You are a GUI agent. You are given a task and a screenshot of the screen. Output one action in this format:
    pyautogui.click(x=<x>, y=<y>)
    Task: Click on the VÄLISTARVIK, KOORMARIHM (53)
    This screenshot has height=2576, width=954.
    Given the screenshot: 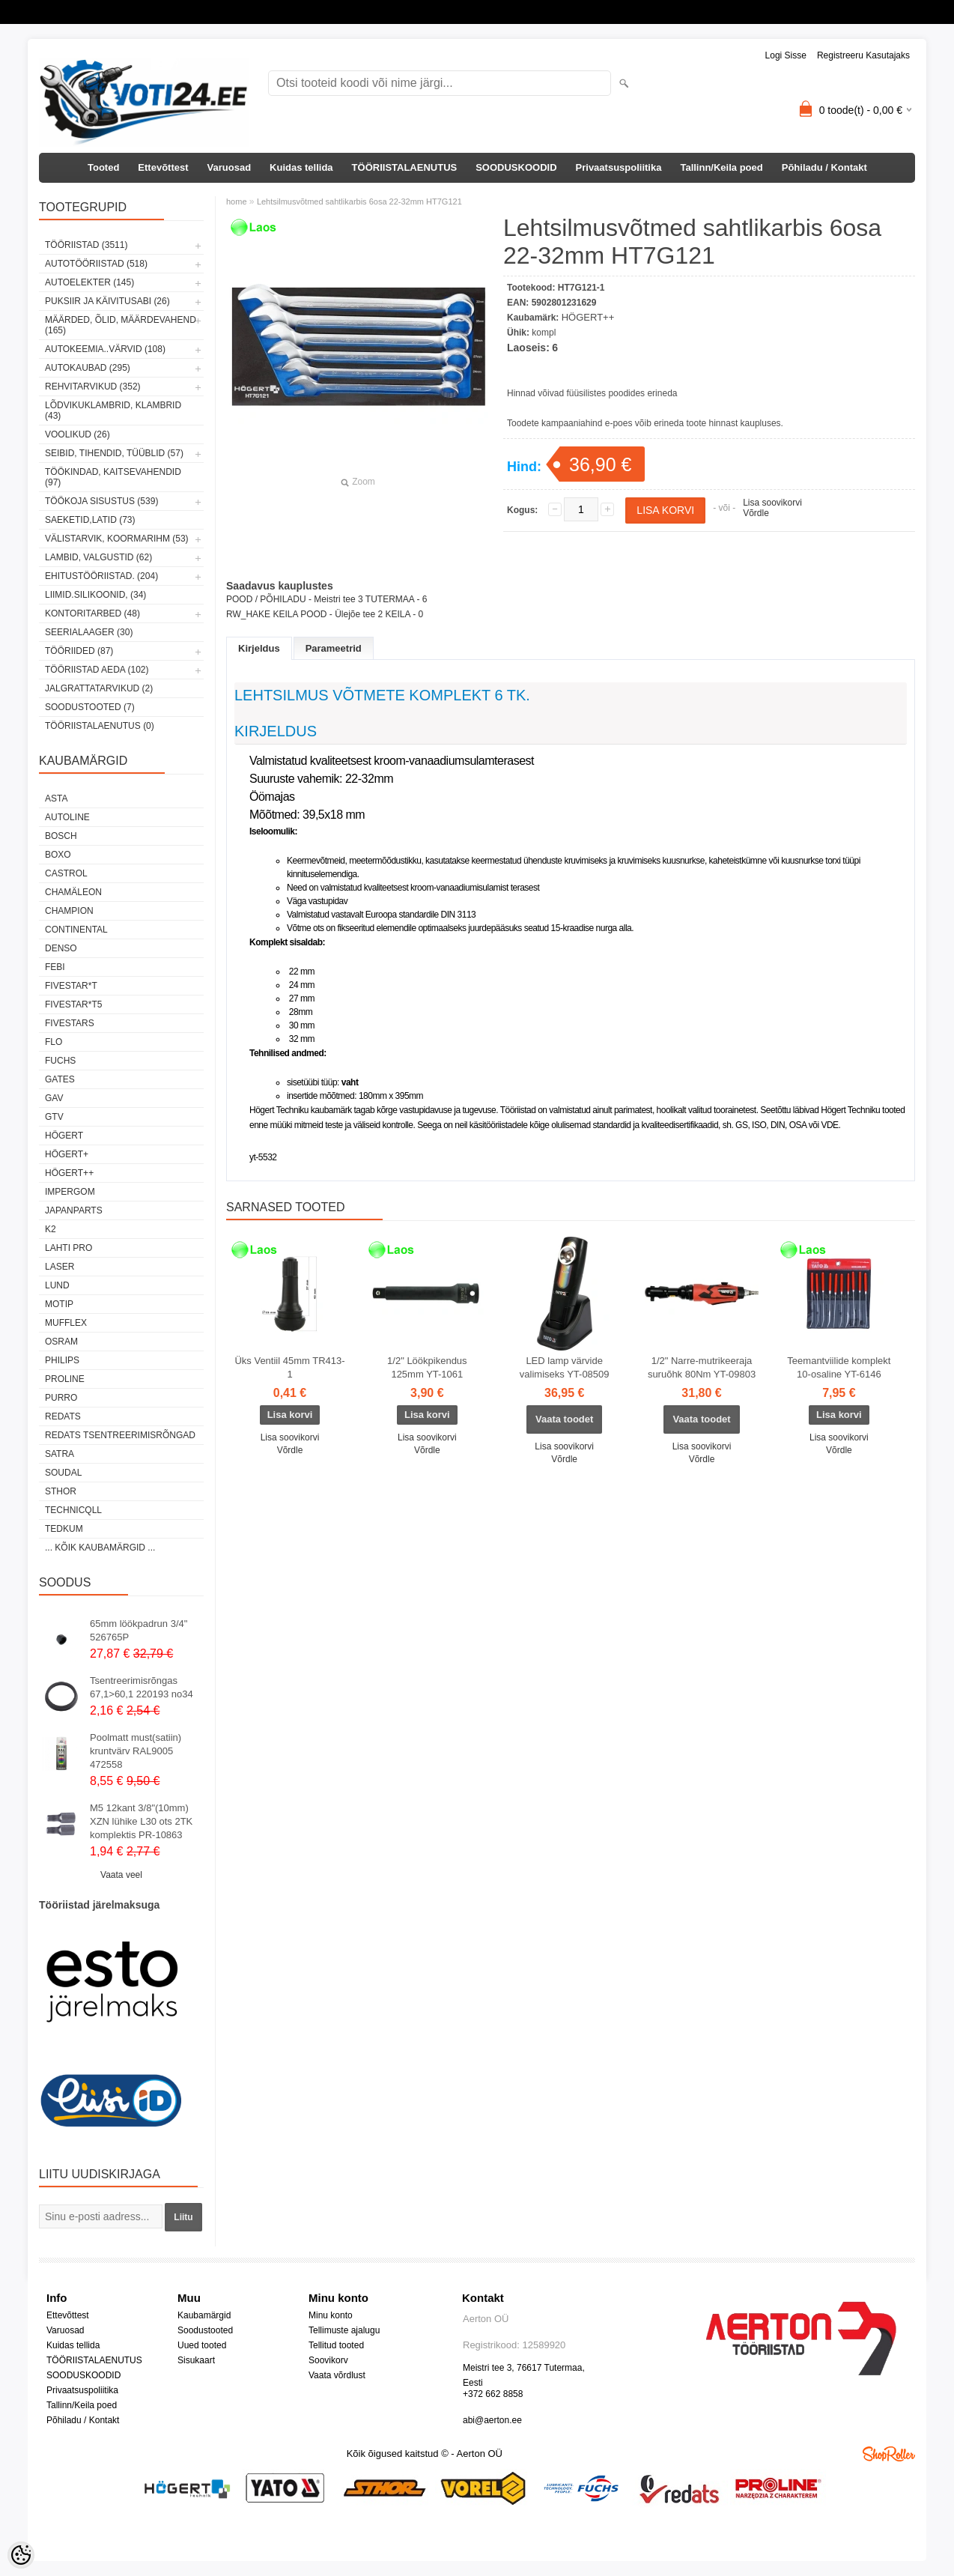 What is the action you would take?
    pyautogui.click(x=117, y=538)
    